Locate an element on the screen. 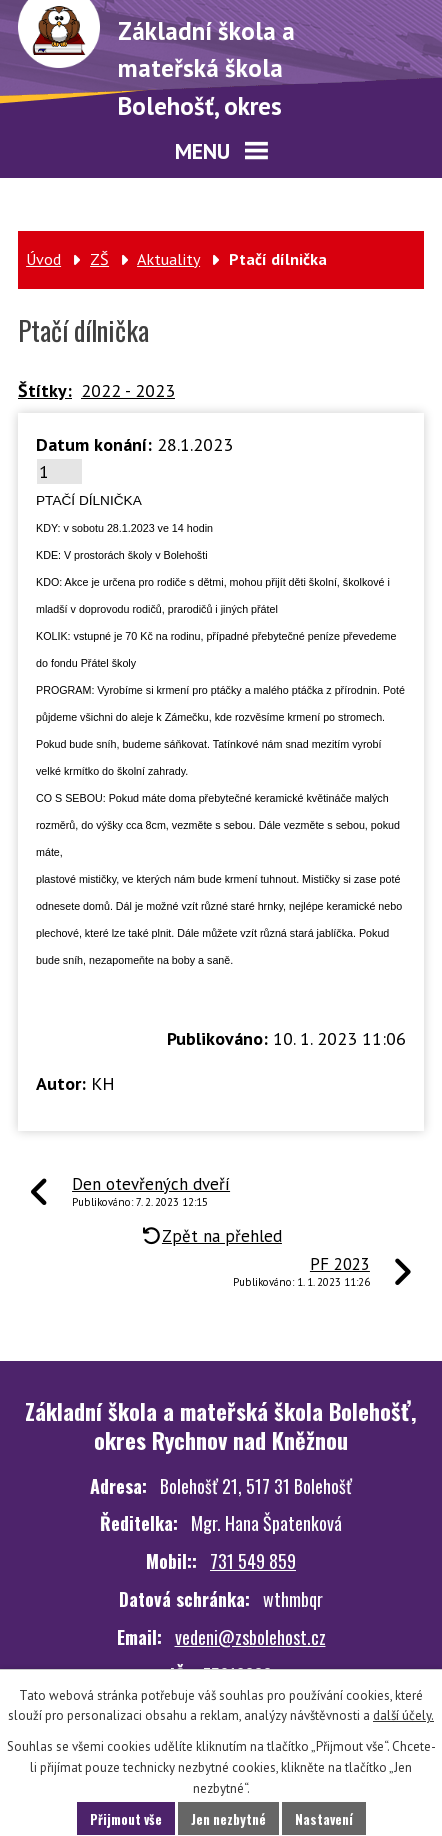 This screenshot has height=1836, width=442. 2022 - 2023 is located at coordinates (128, 390).